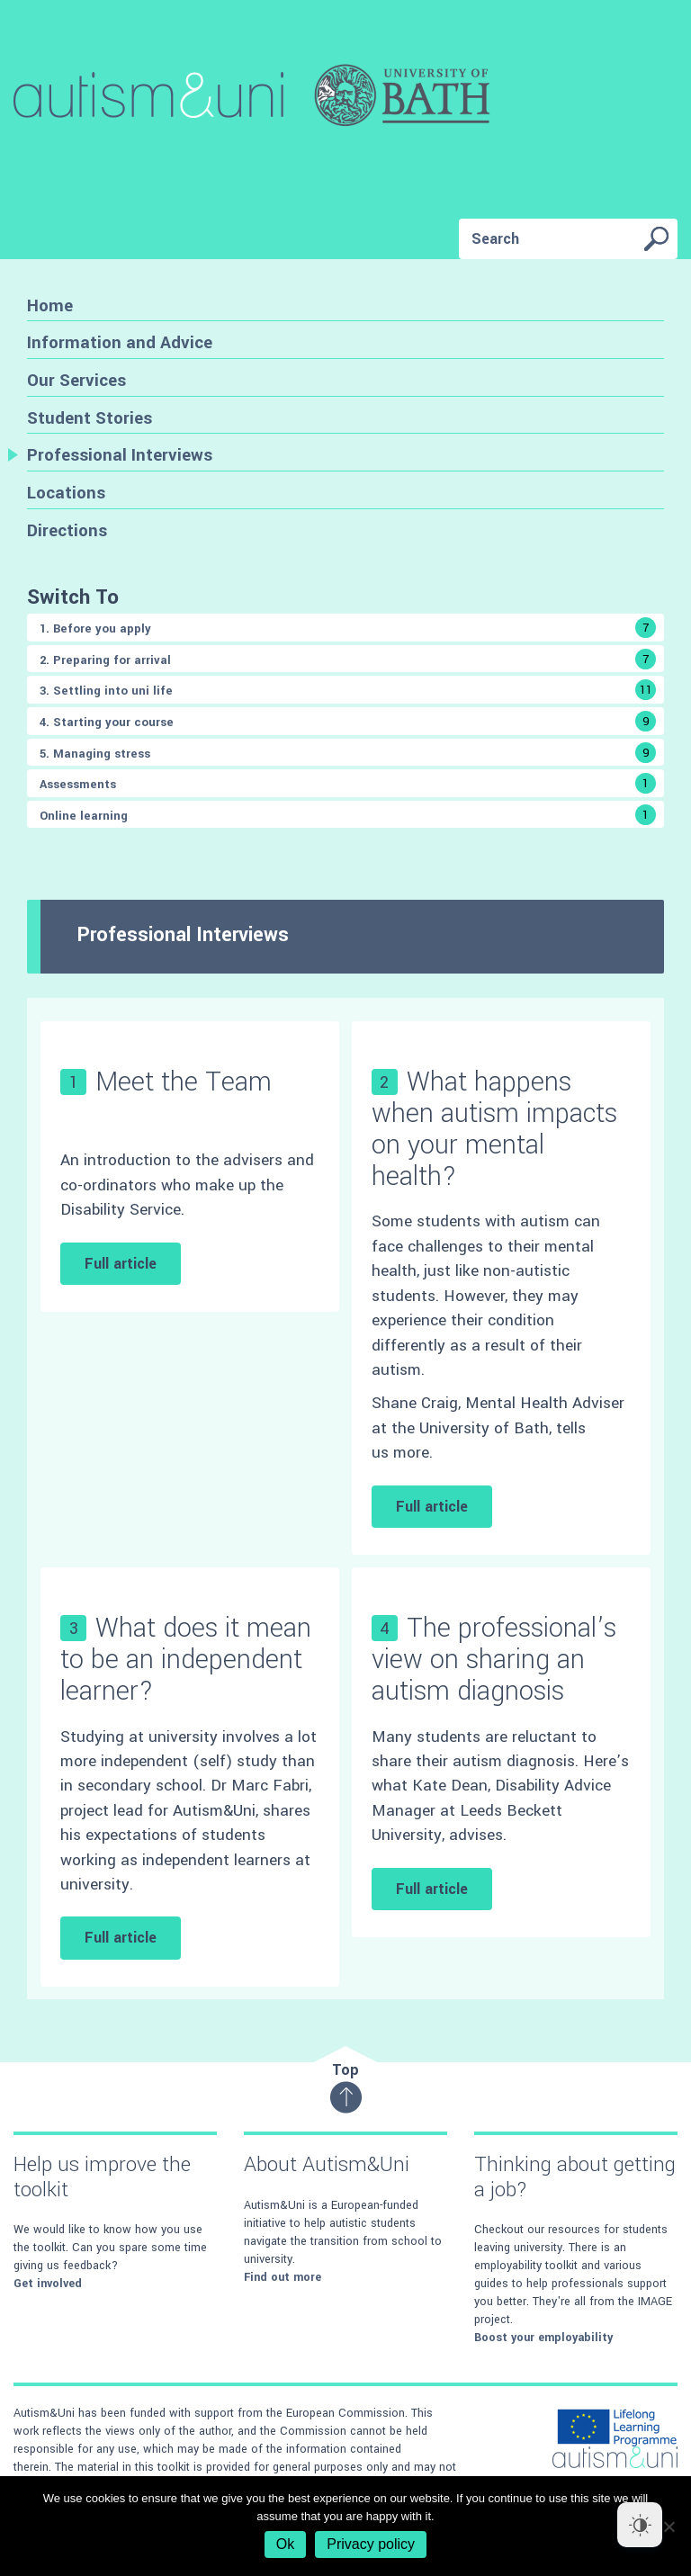 This screenshot has width=691, height=2576. Describe the element at coordinates (348, 659) in the screenshot. I see `2. Preparing for arrival` at that location.